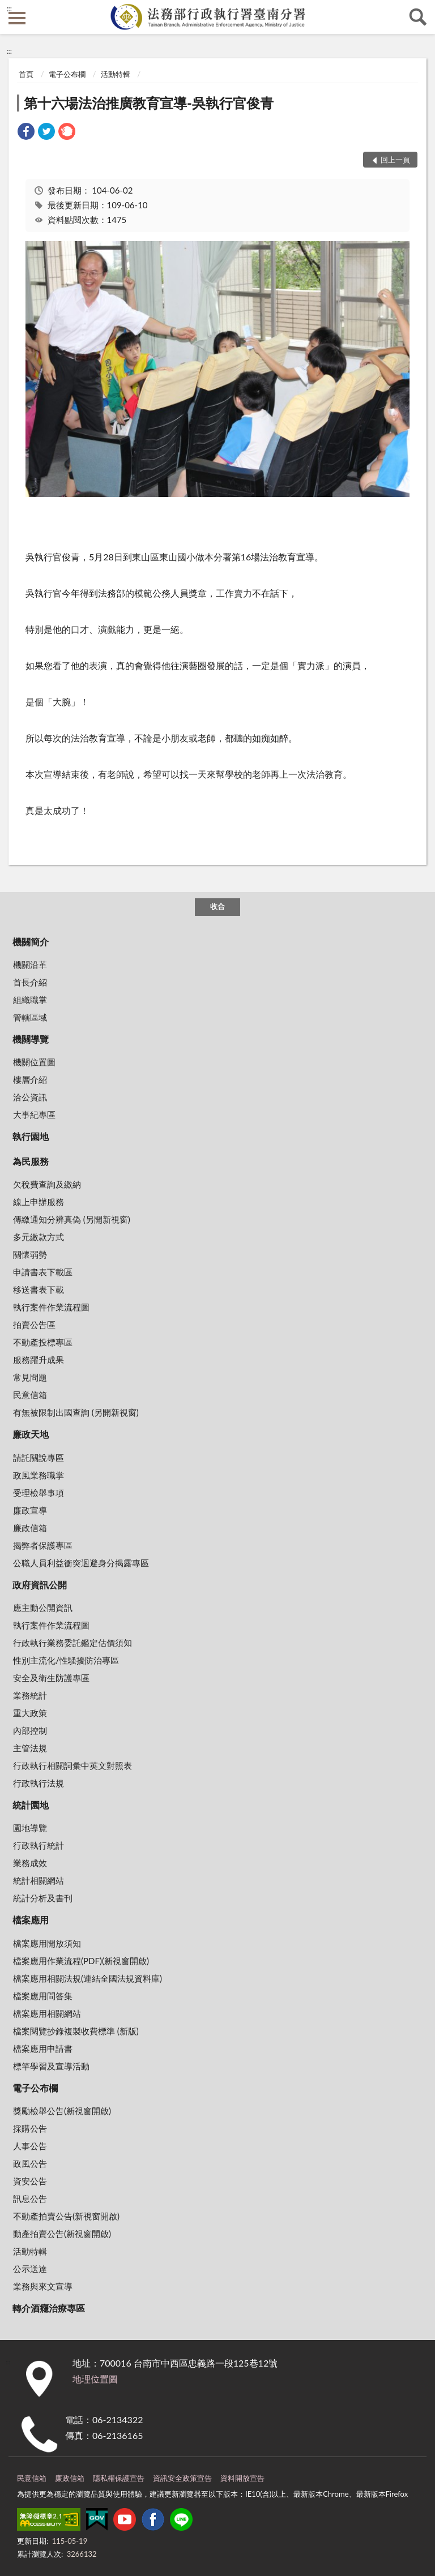 This screenshot has height=2576, width=435. What do you see at coordinates (62, 2233) in the screenshot?
I see `動產拍賣公告(新視窗開啟)` at bounding box center [62, 2233].